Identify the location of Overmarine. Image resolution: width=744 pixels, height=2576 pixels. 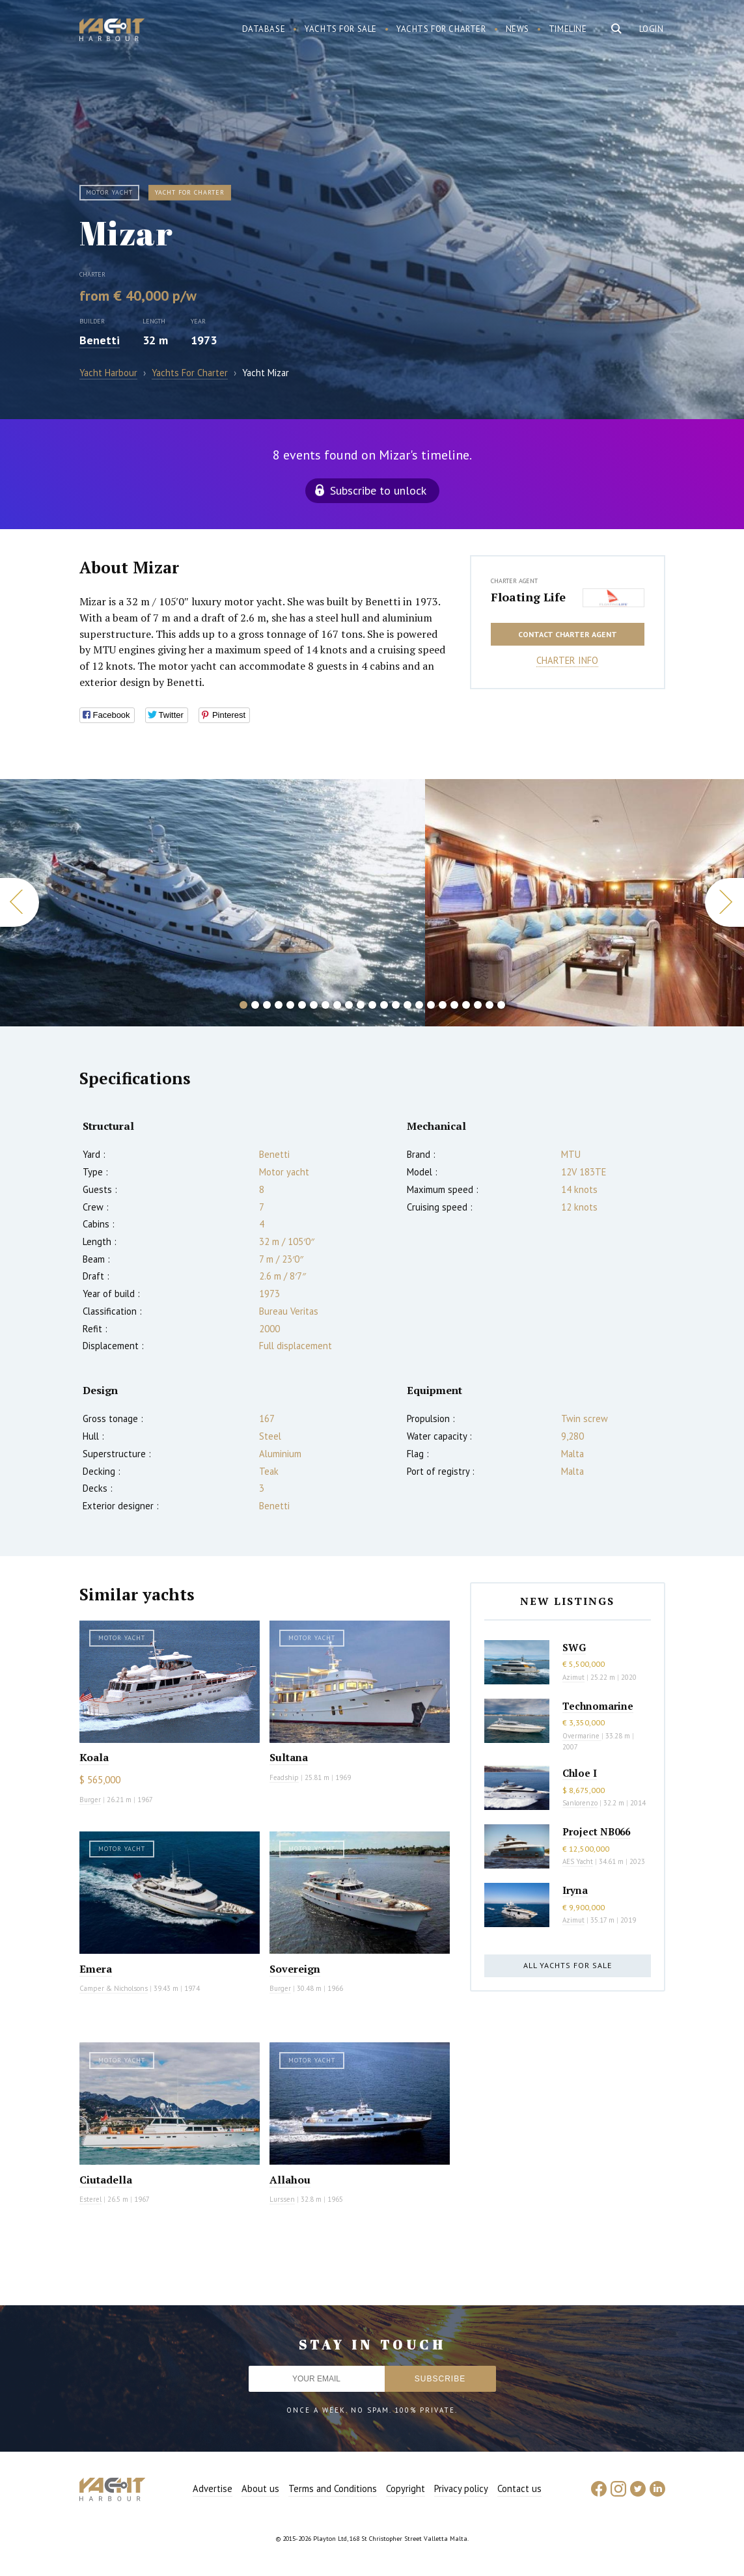
(581, 1735).